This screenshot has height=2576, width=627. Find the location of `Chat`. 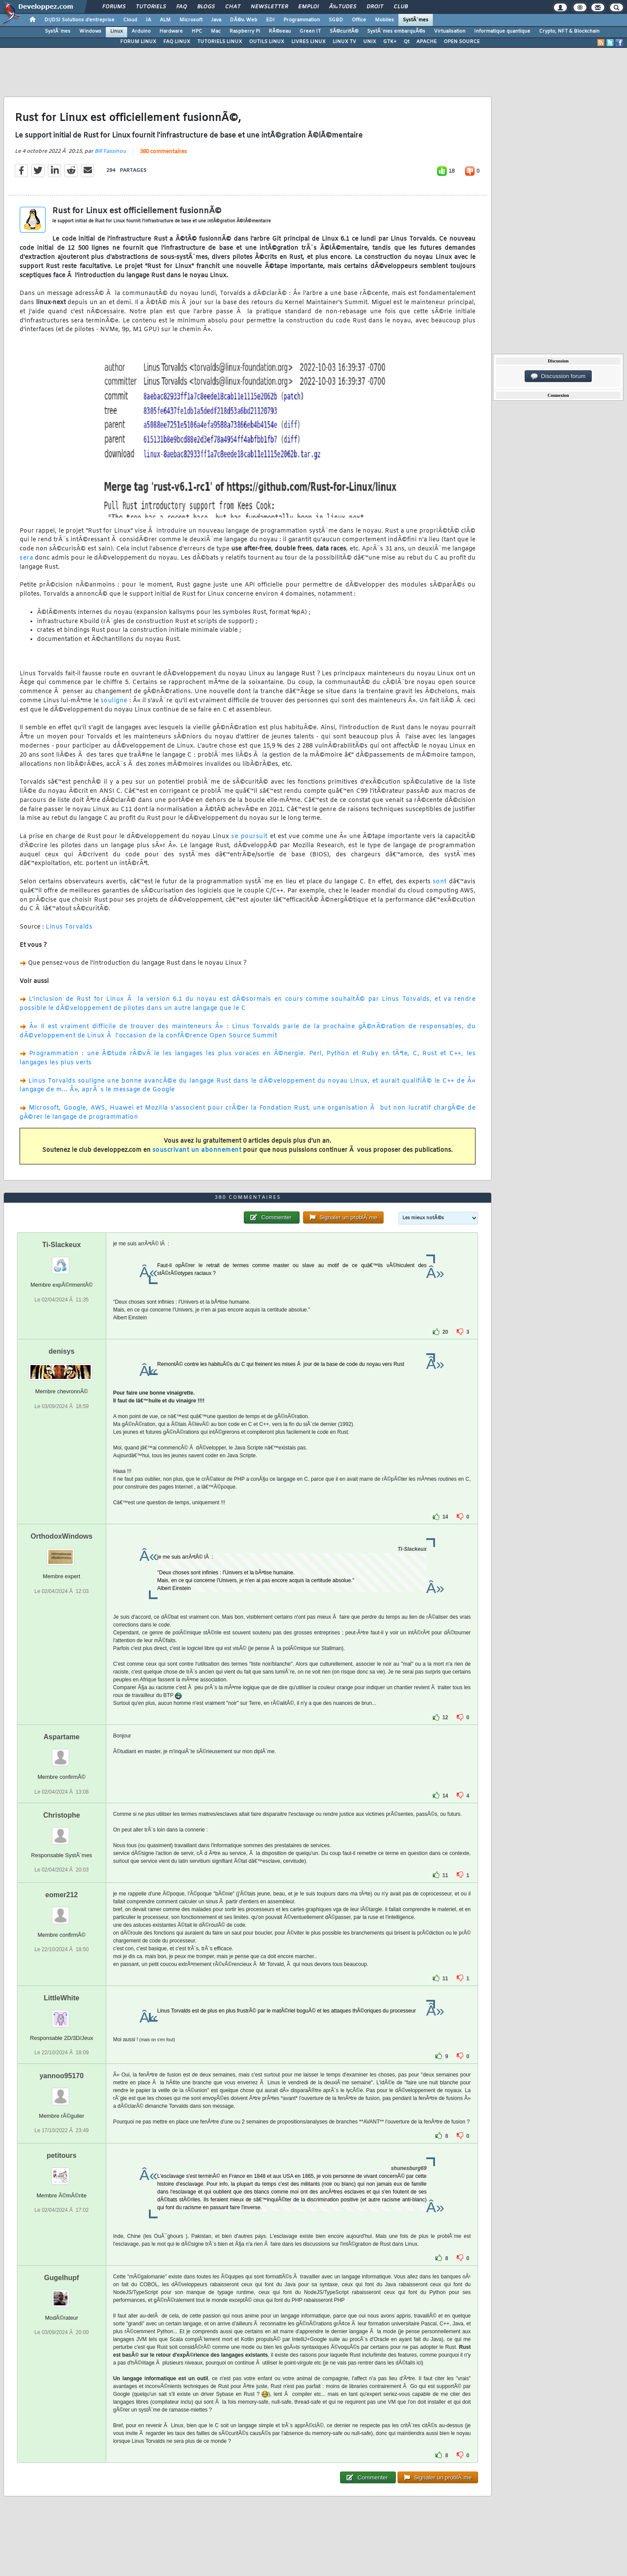

Chat is located at coordinates (232, 6).